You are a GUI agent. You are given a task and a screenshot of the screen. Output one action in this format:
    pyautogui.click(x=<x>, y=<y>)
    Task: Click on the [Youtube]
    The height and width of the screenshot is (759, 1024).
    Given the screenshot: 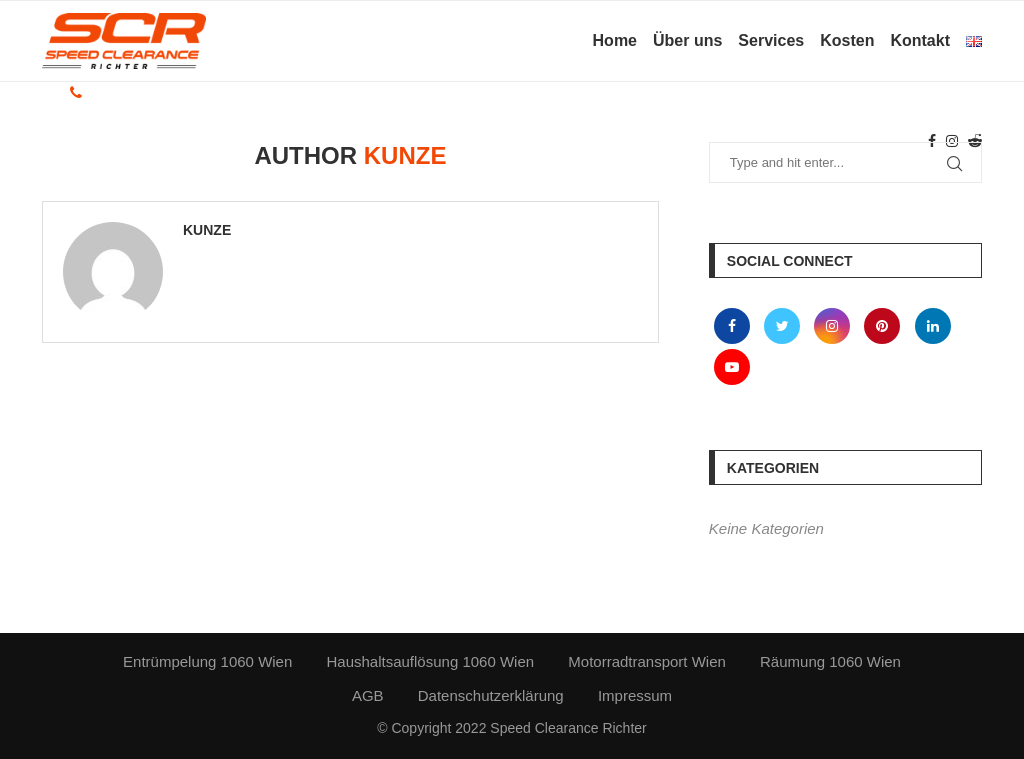 What is the action you would take?
    pyautogui.click(x=732, y=366)
    